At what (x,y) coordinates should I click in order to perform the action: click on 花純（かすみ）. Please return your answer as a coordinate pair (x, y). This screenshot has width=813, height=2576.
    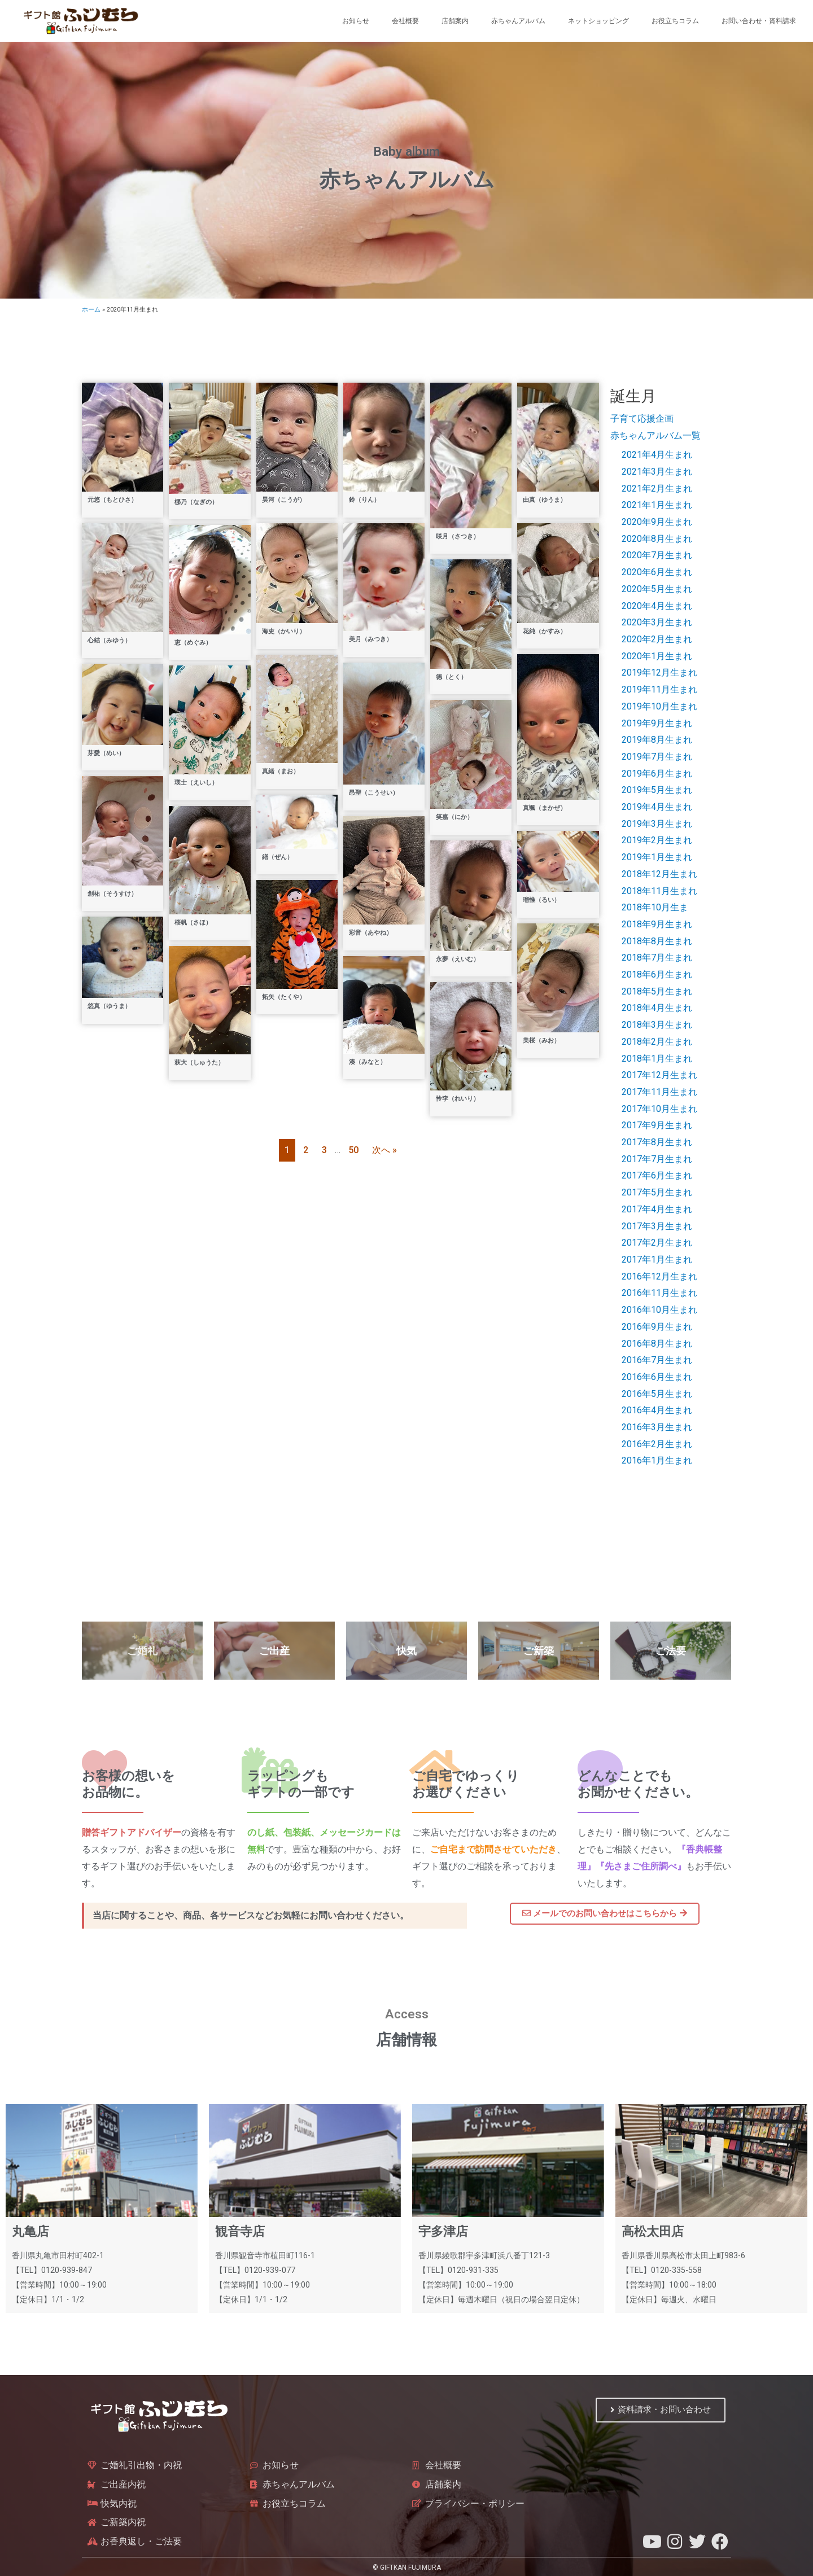
    Looking at the image, I should click on (544, 631).